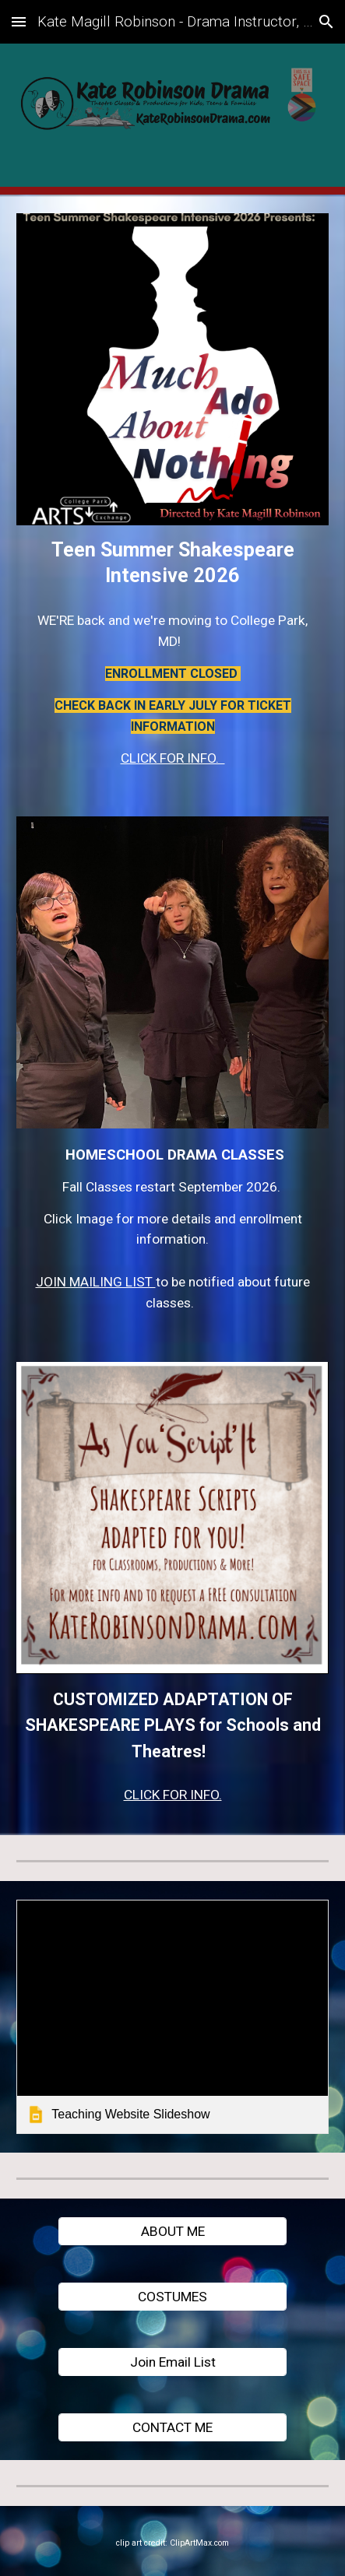 Image resolution: width=345 pixels, height=2576 pixels. Describe the element at coordinates (172, 2231) in the screenshot. I see `[ABOUT ME]` at that location.